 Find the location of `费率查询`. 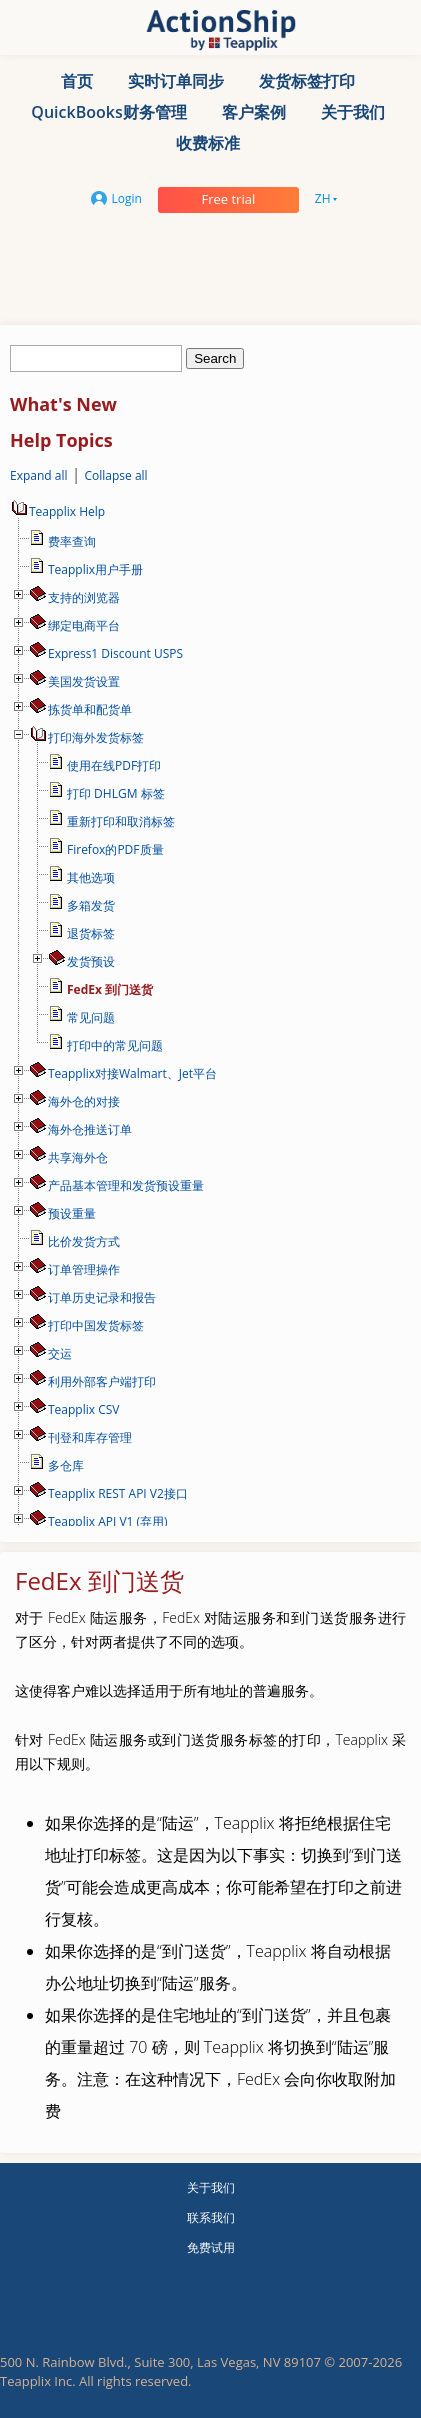

费率查询 is located at coordinates (72, 541).